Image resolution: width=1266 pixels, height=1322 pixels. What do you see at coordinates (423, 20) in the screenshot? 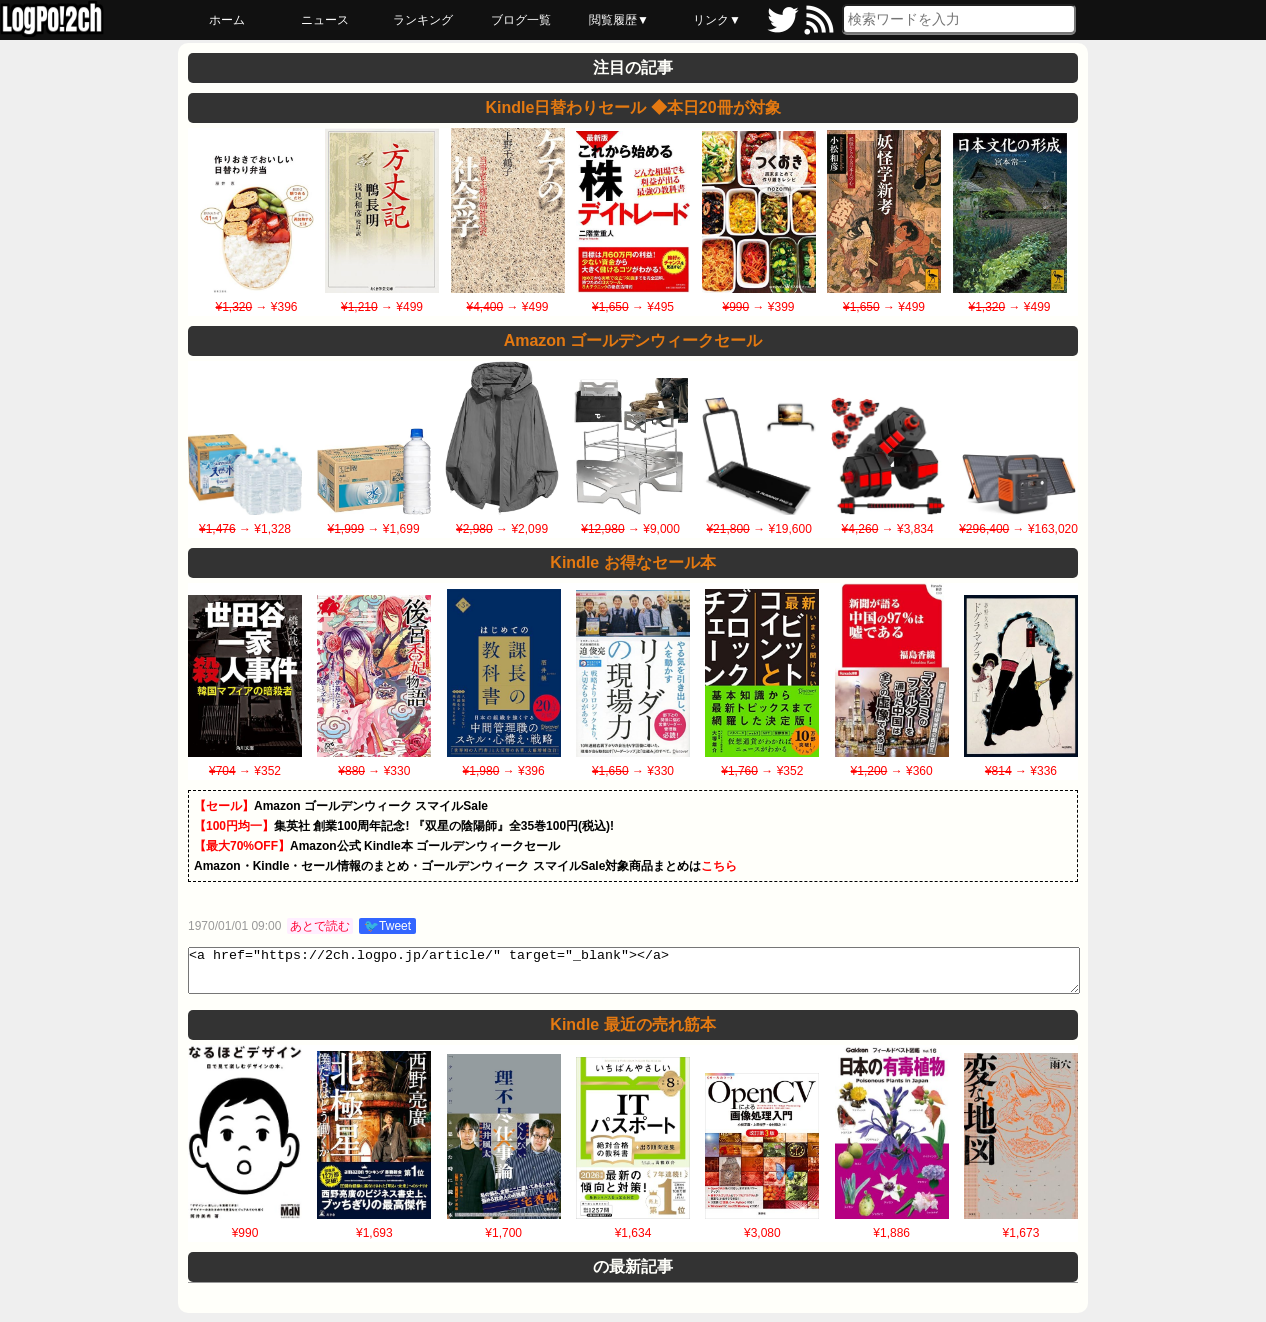
I see `ランキング` at bounding box center [423, 20].